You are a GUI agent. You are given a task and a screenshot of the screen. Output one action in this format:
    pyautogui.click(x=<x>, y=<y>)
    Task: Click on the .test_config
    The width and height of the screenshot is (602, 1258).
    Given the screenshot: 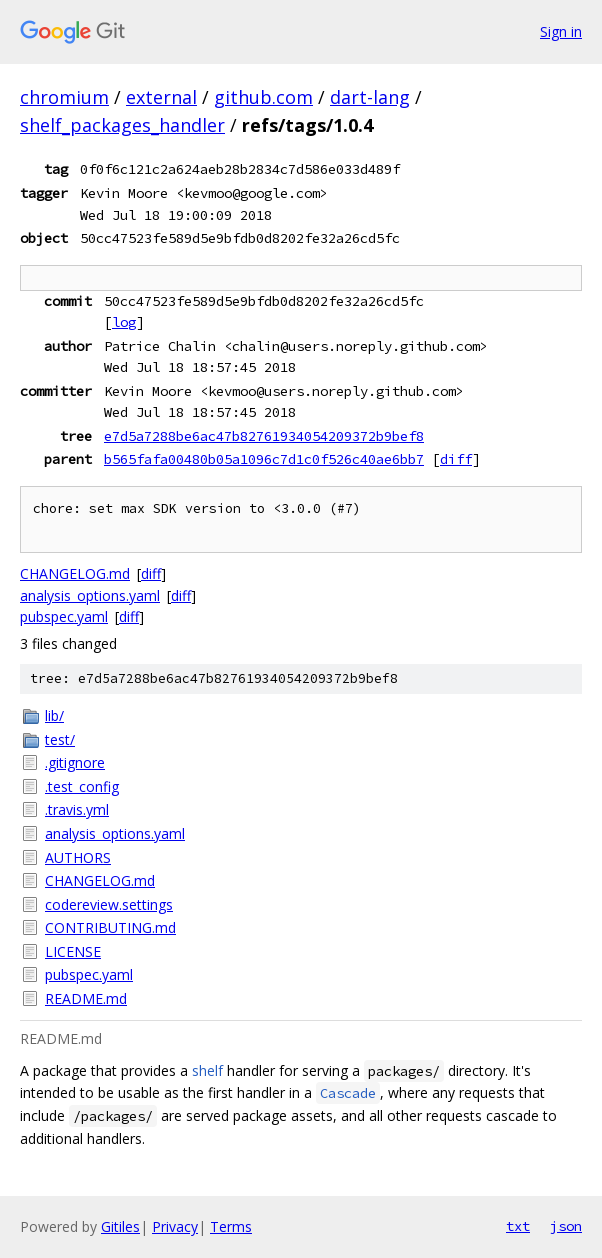 What is the action you would take?
    pyautogui.click(x=82, y=786)
    